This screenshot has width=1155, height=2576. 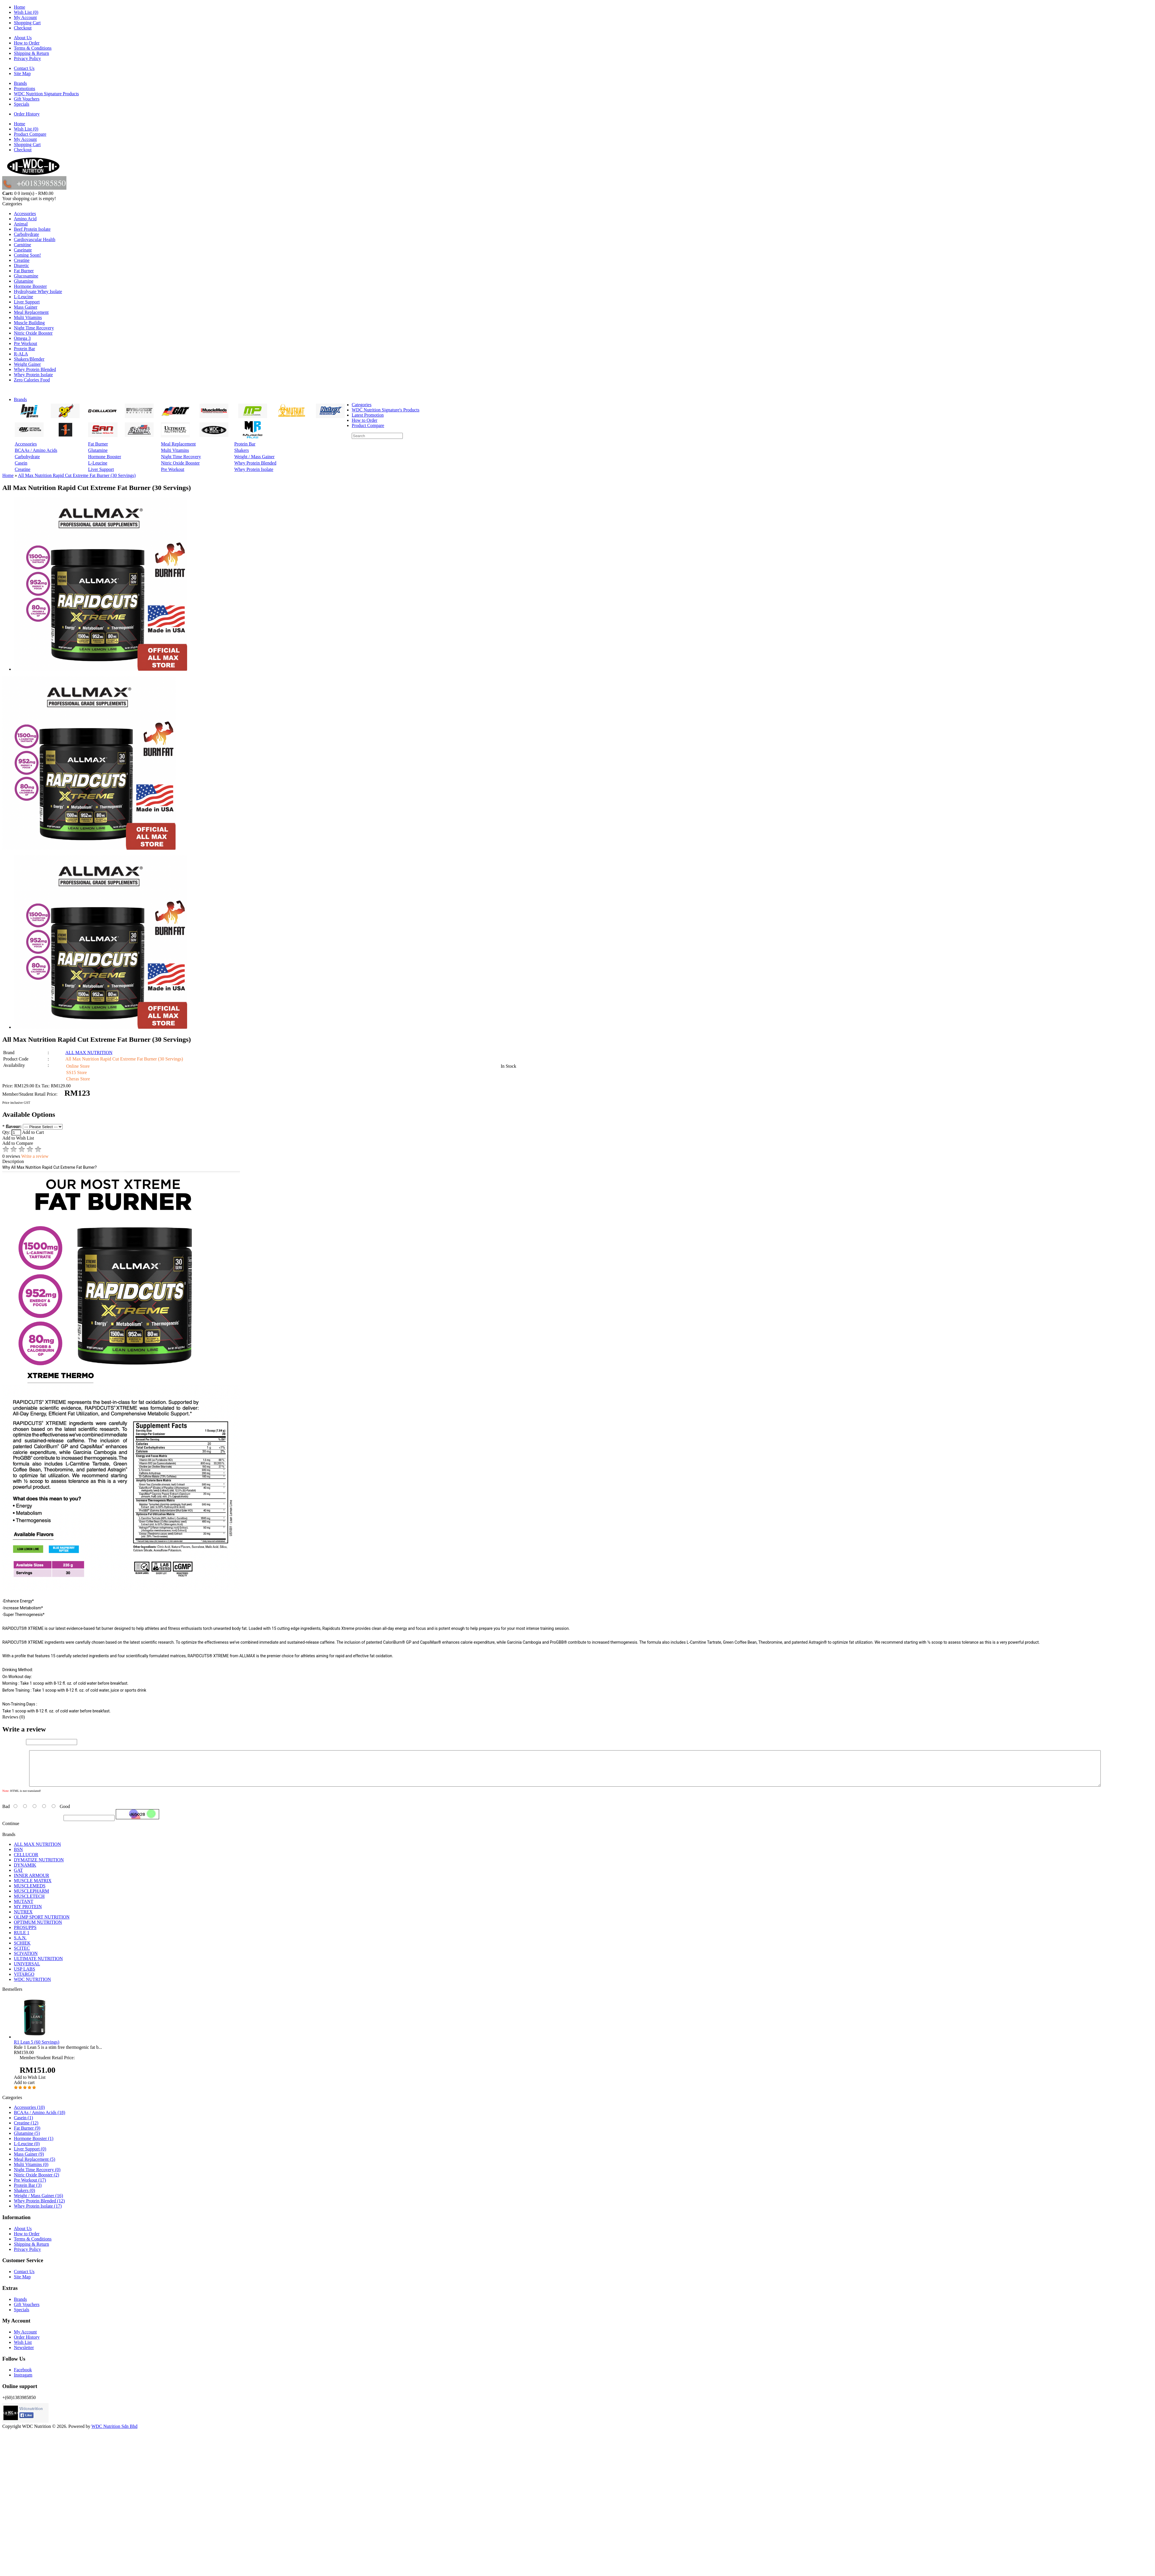 I want to click on Omega 3, so click(x=22, y=338).